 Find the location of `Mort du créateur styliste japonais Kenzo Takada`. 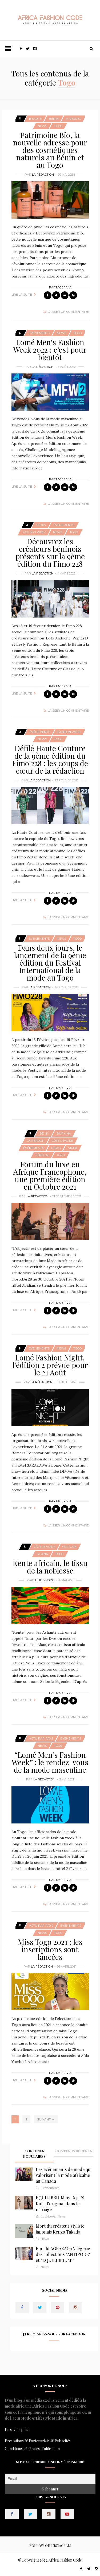

Mort du créateur styliste japonais Kenzo Takada is located at coordinates (60, 2229).